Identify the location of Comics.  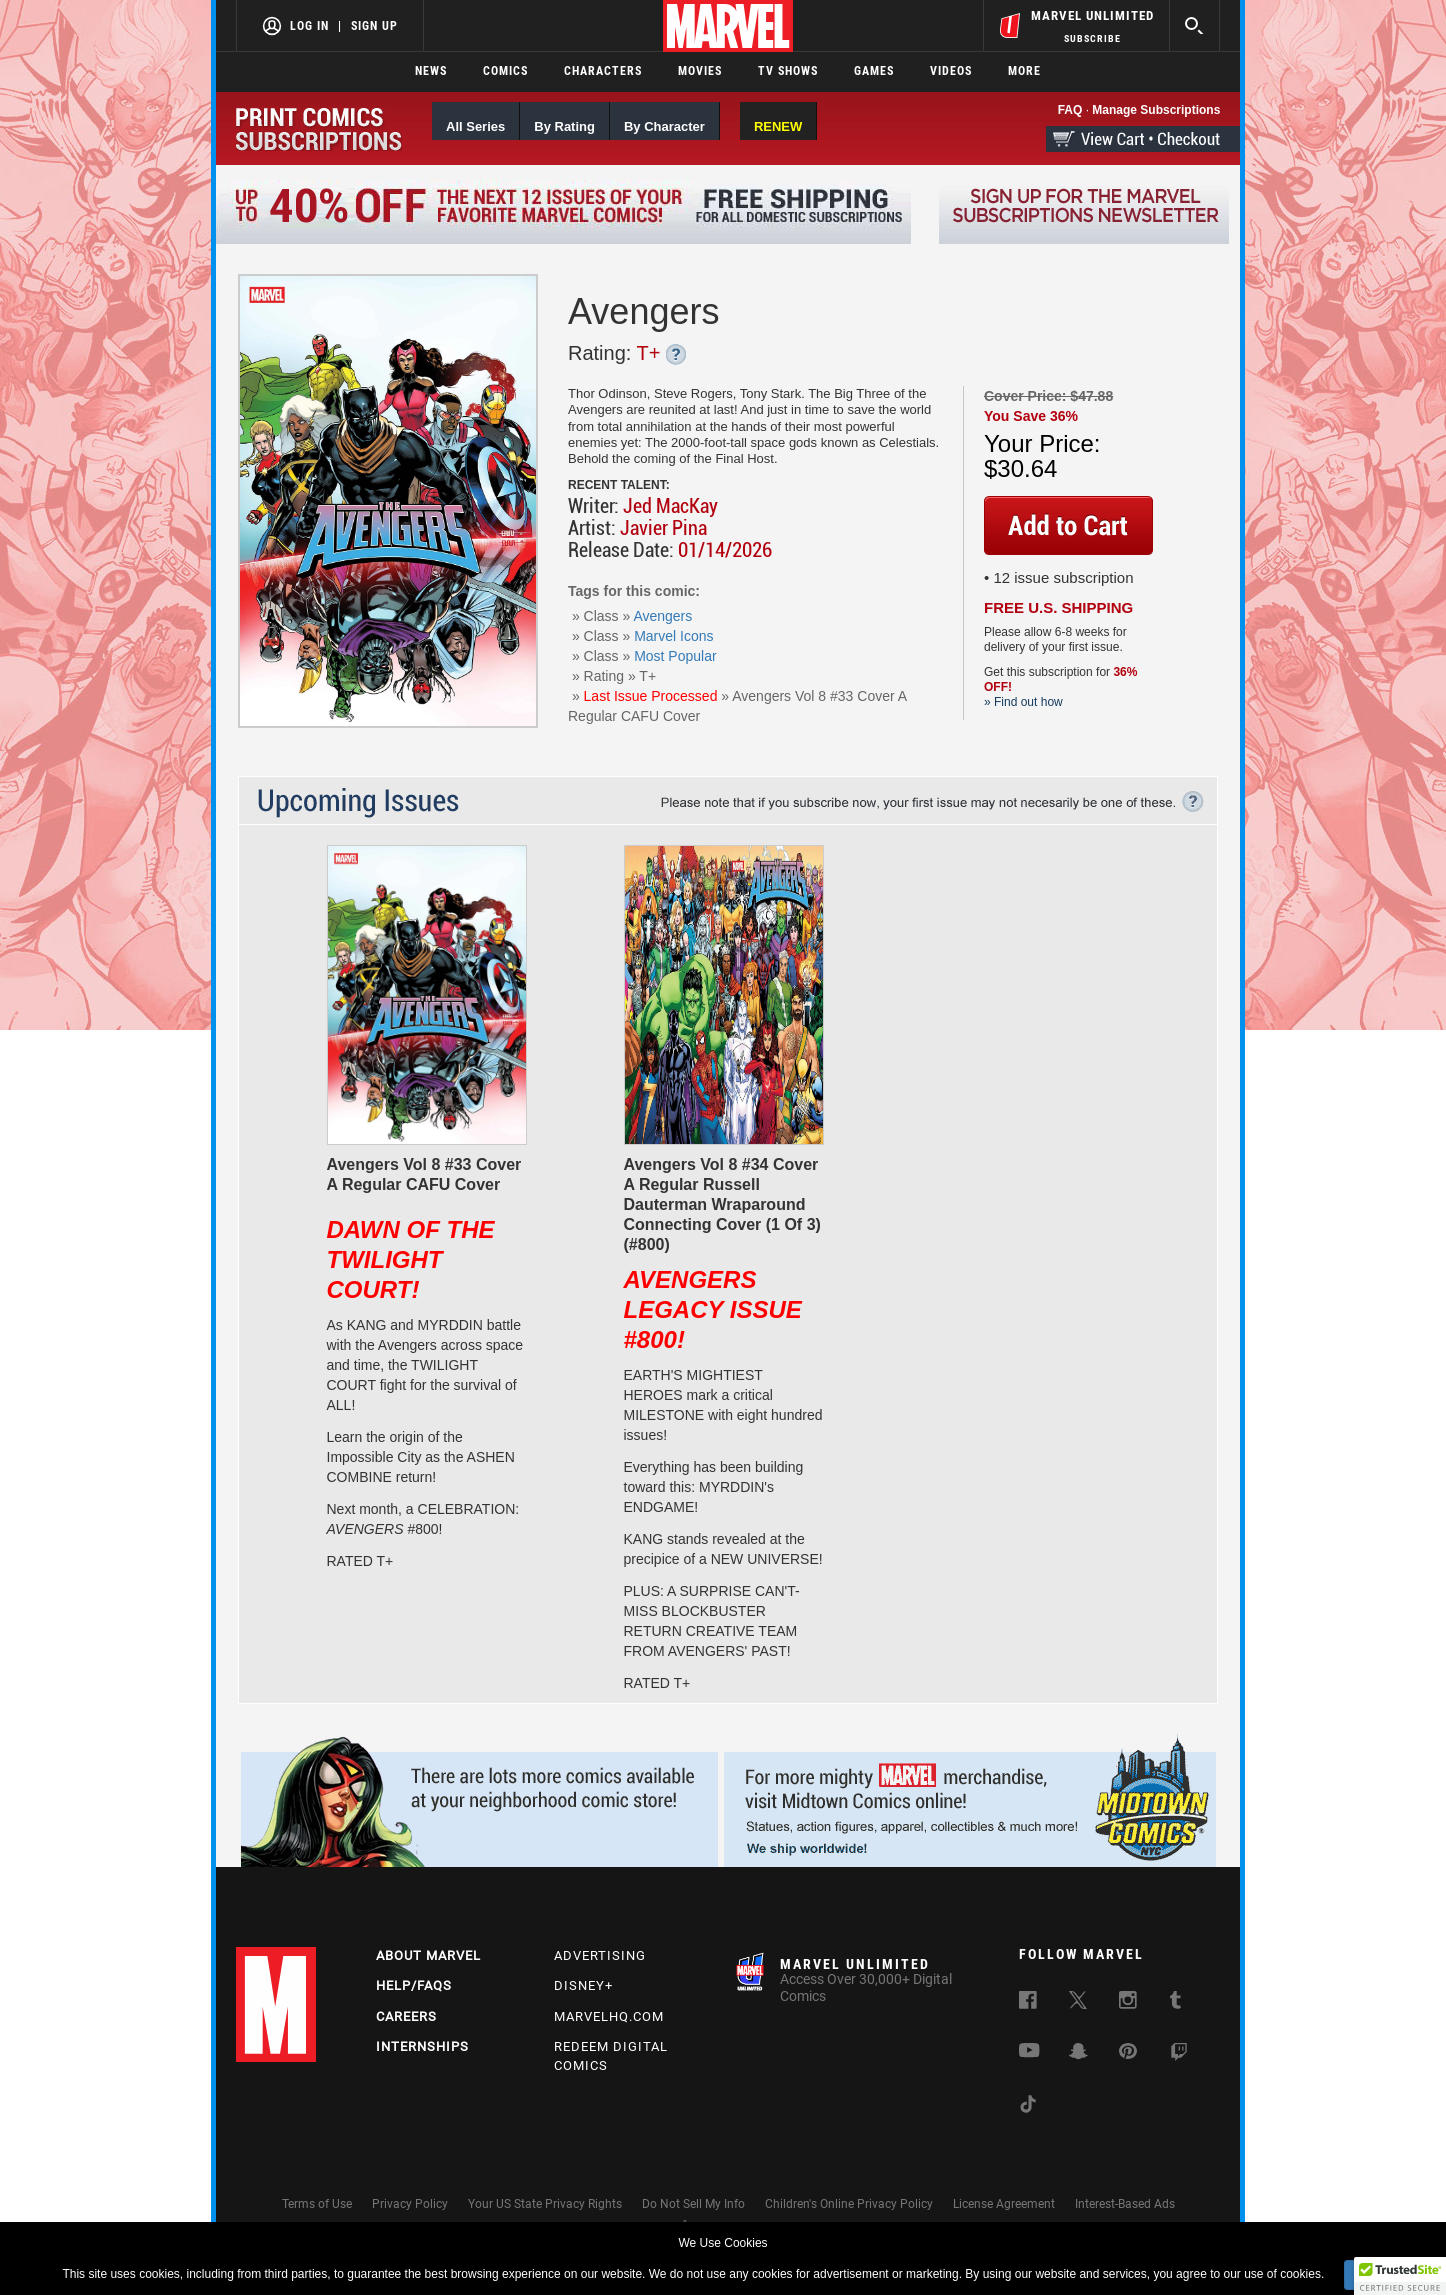
(505, 71).